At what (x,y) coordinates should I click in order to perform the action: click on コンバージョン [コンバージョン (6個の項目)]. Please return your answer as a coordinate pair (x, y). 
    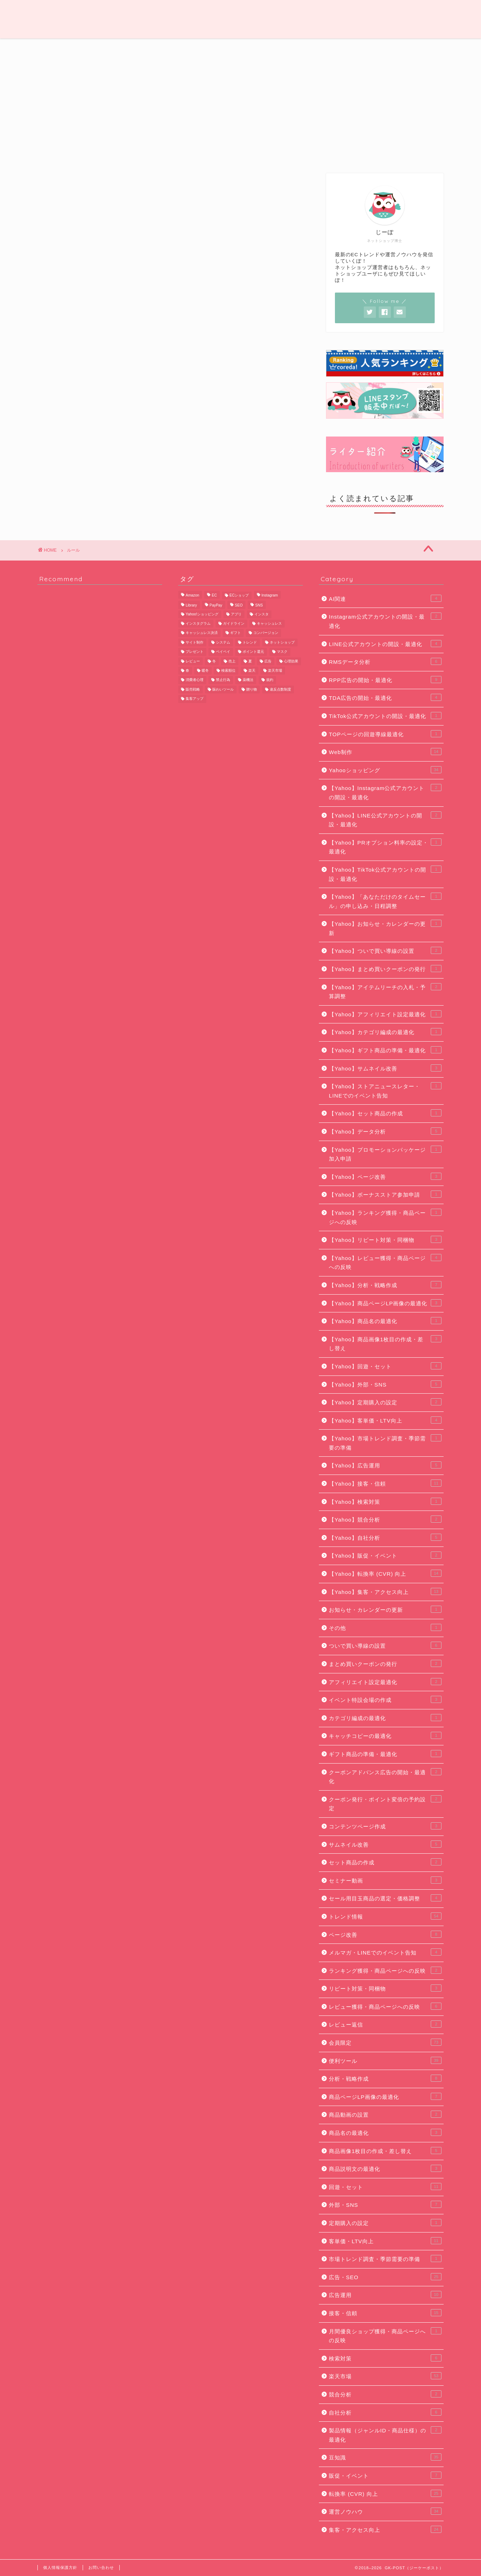
    Looking at the image, I should click on (265, 633).